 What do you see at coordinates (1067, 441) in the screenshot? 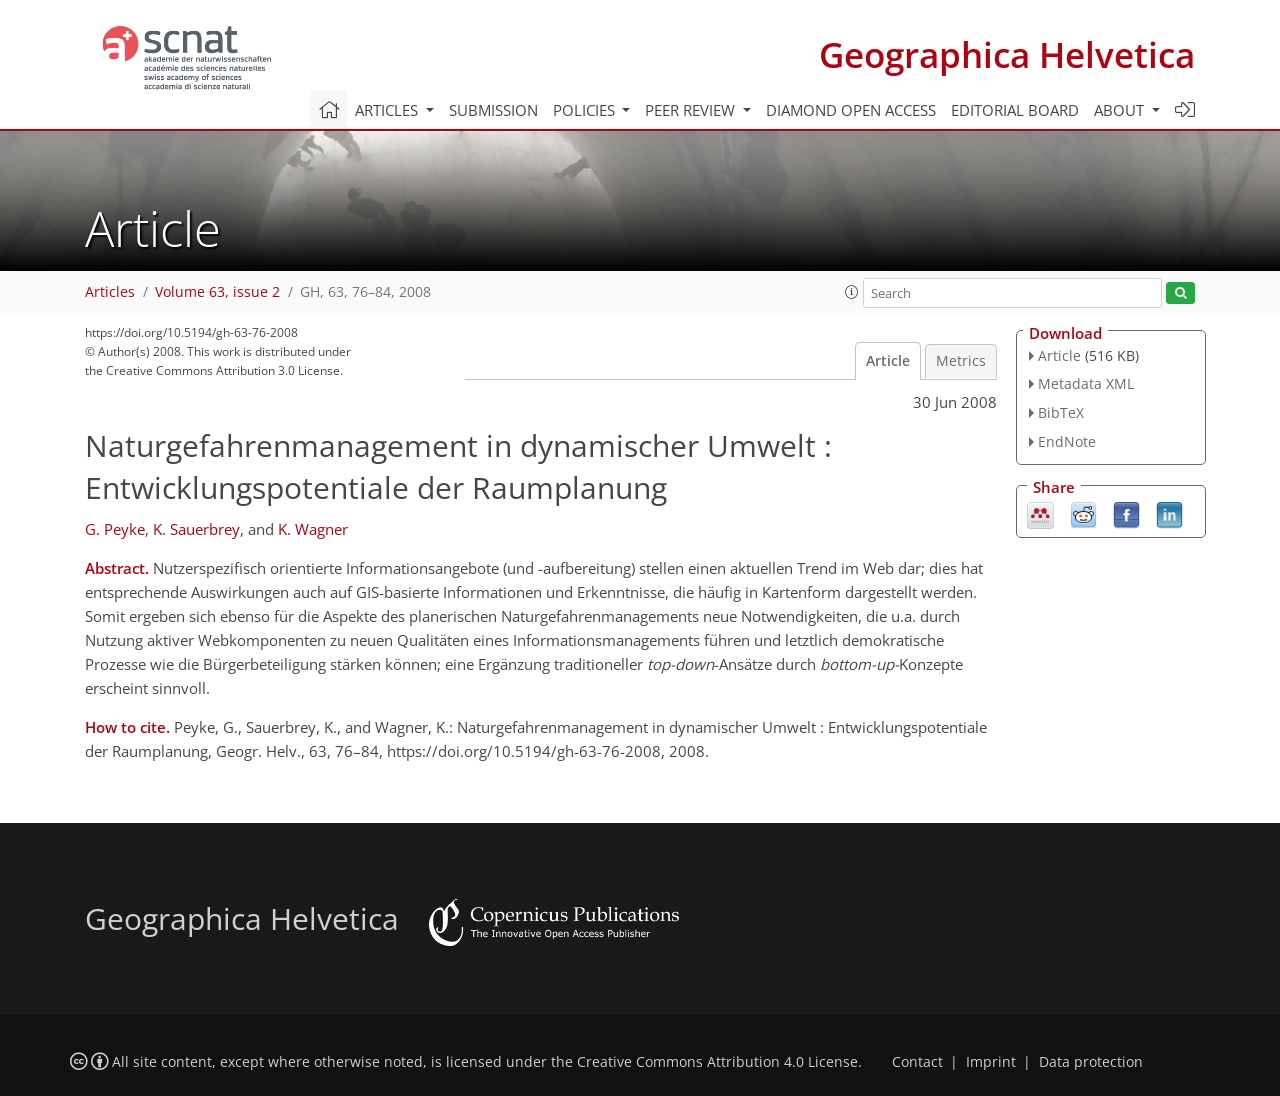
I see `EndNote` at bounding box center [1067, 441].